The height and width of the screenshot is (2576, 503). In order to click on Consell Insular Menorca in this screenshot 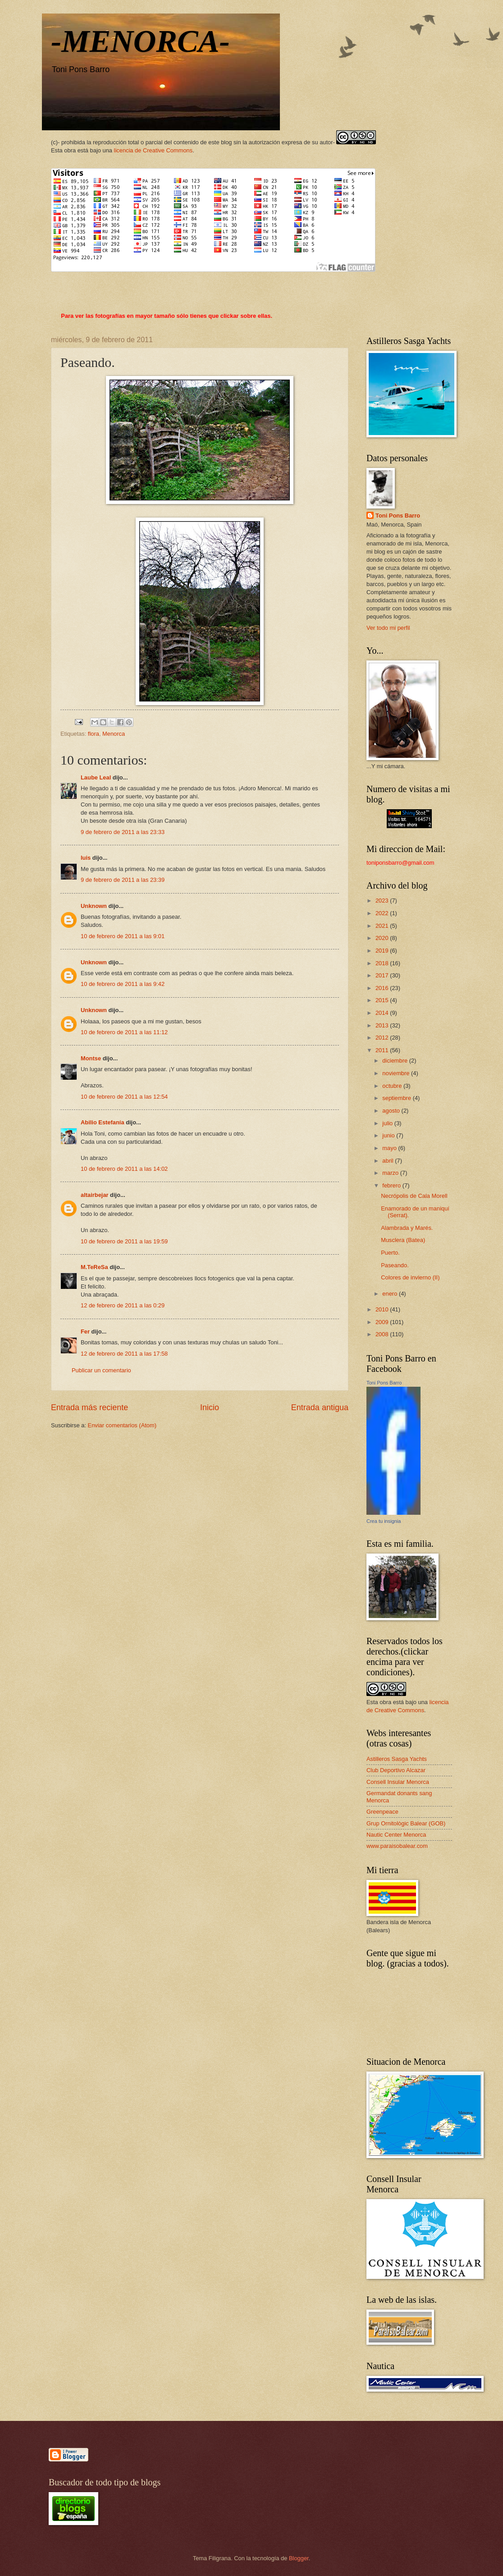, I will do `click(397, 1781)`.